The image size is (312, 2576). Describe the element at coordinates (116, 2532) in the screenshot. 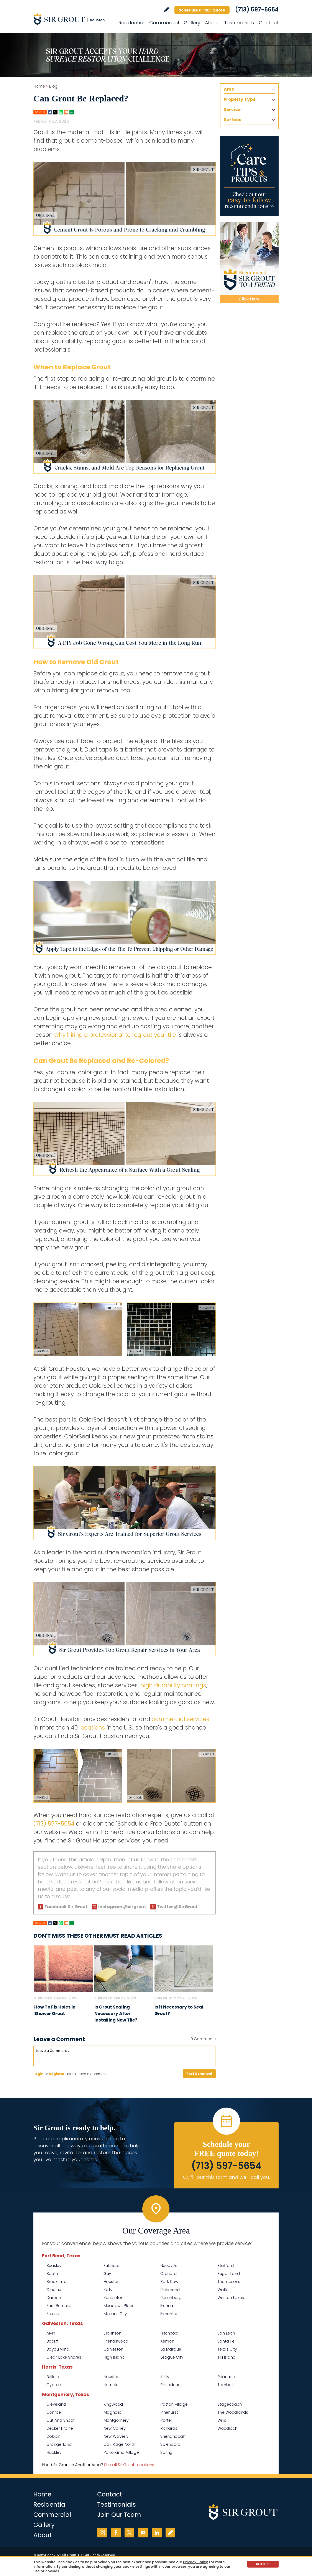

I see `Facebook [Facebook (opens in a new tab)]` at that location.